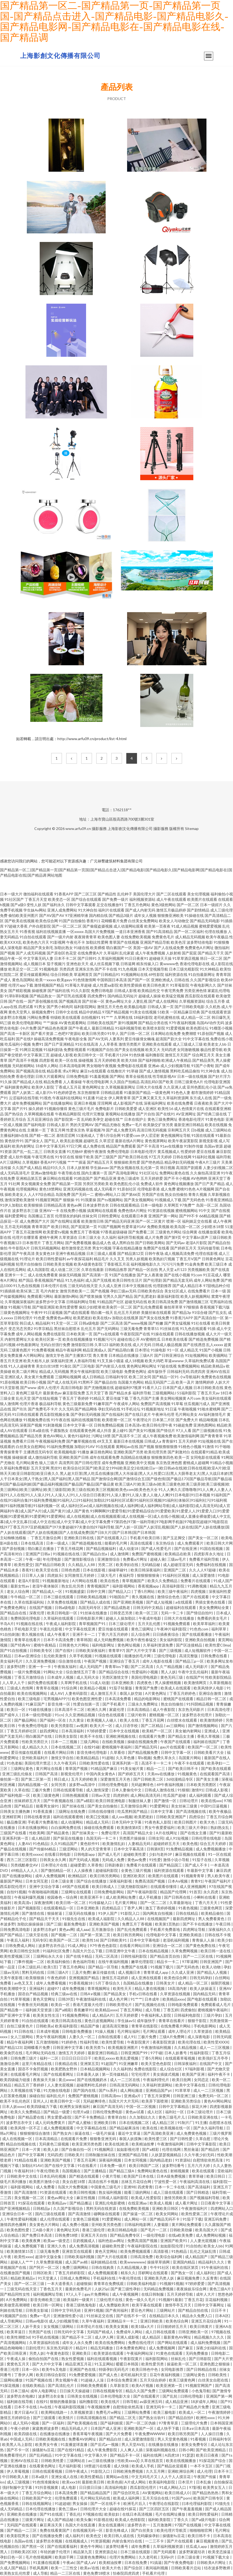  What do you see at coordinates (172, 2246) in the screenshot?
I see `如如影院伦理` at bounding box center [172, 2246].